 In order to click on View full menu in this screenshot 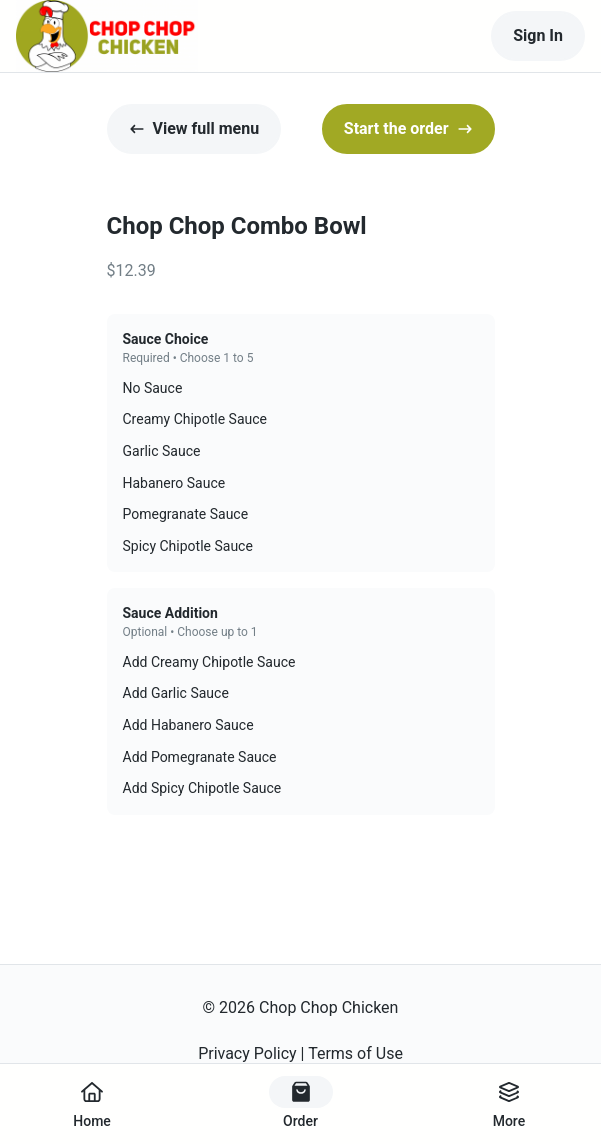, I will do `click(194, 128)`.